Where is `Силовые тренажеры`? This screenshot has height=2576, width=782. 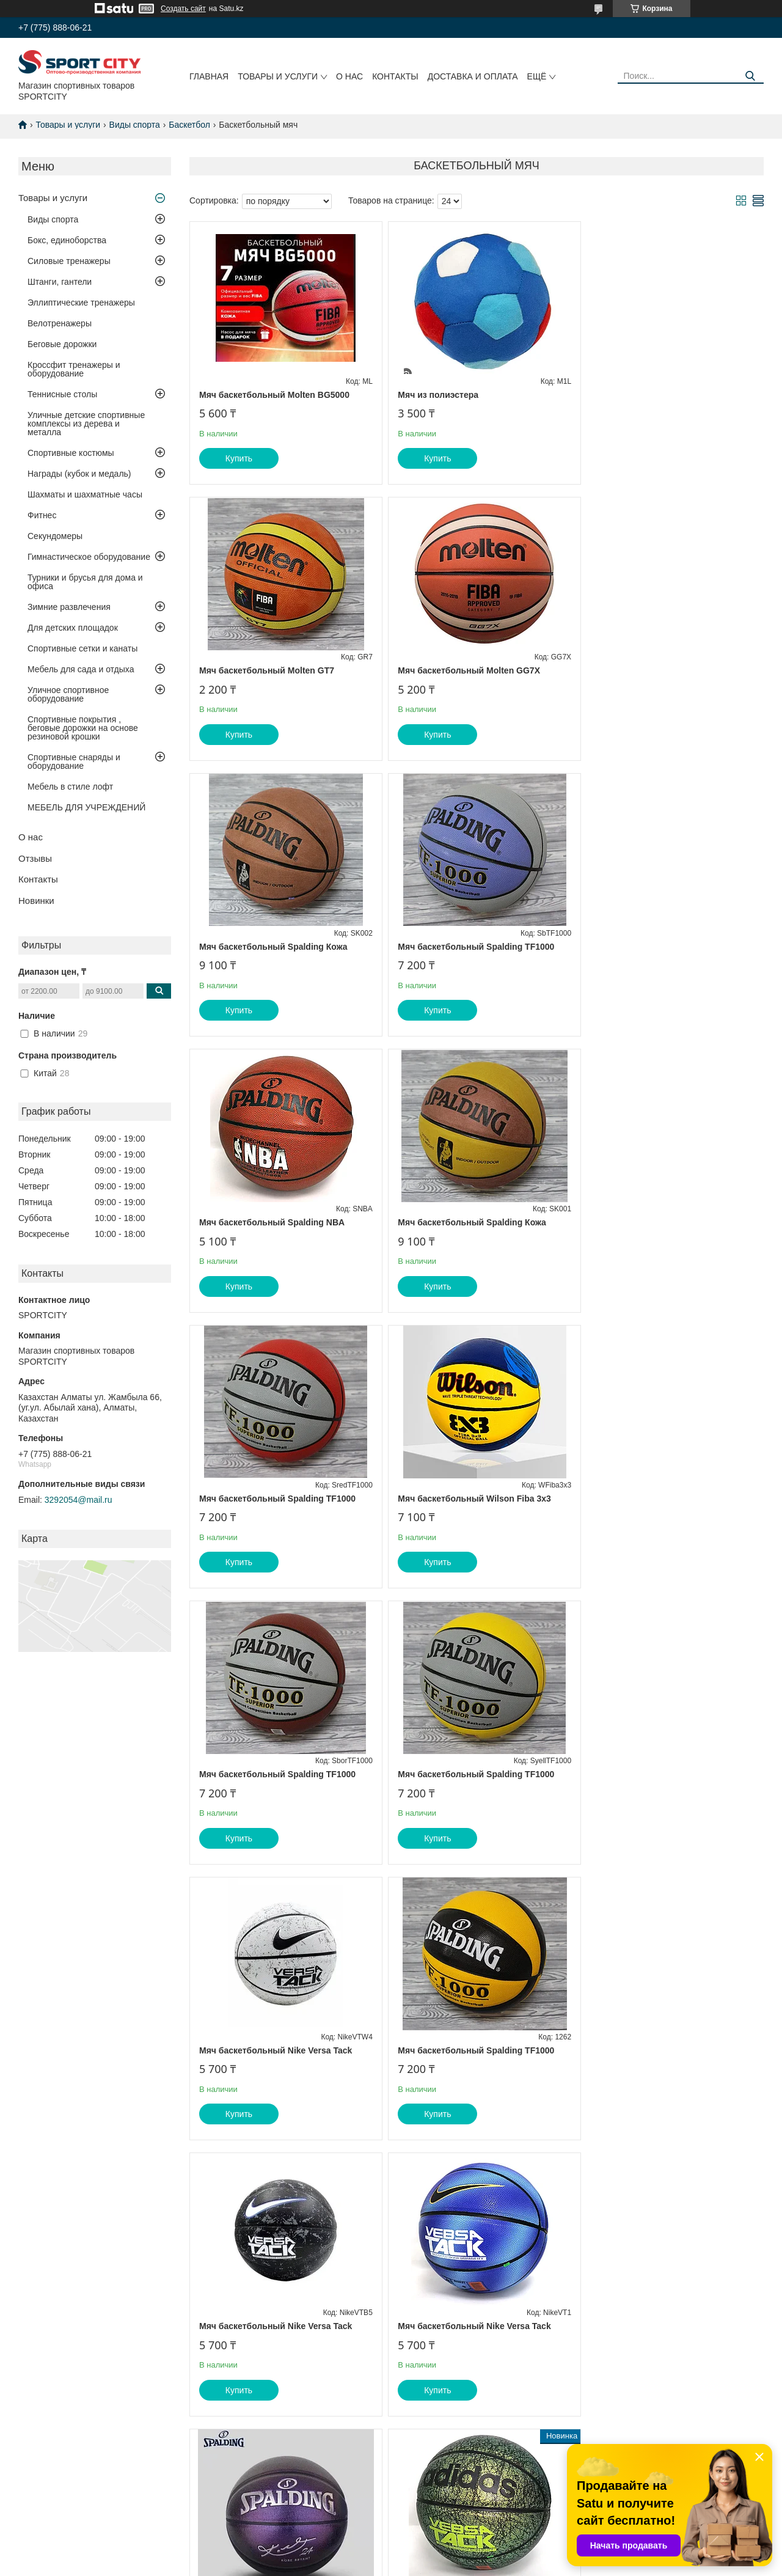
Силовые тренажеры is located at coordinates (69, 261).